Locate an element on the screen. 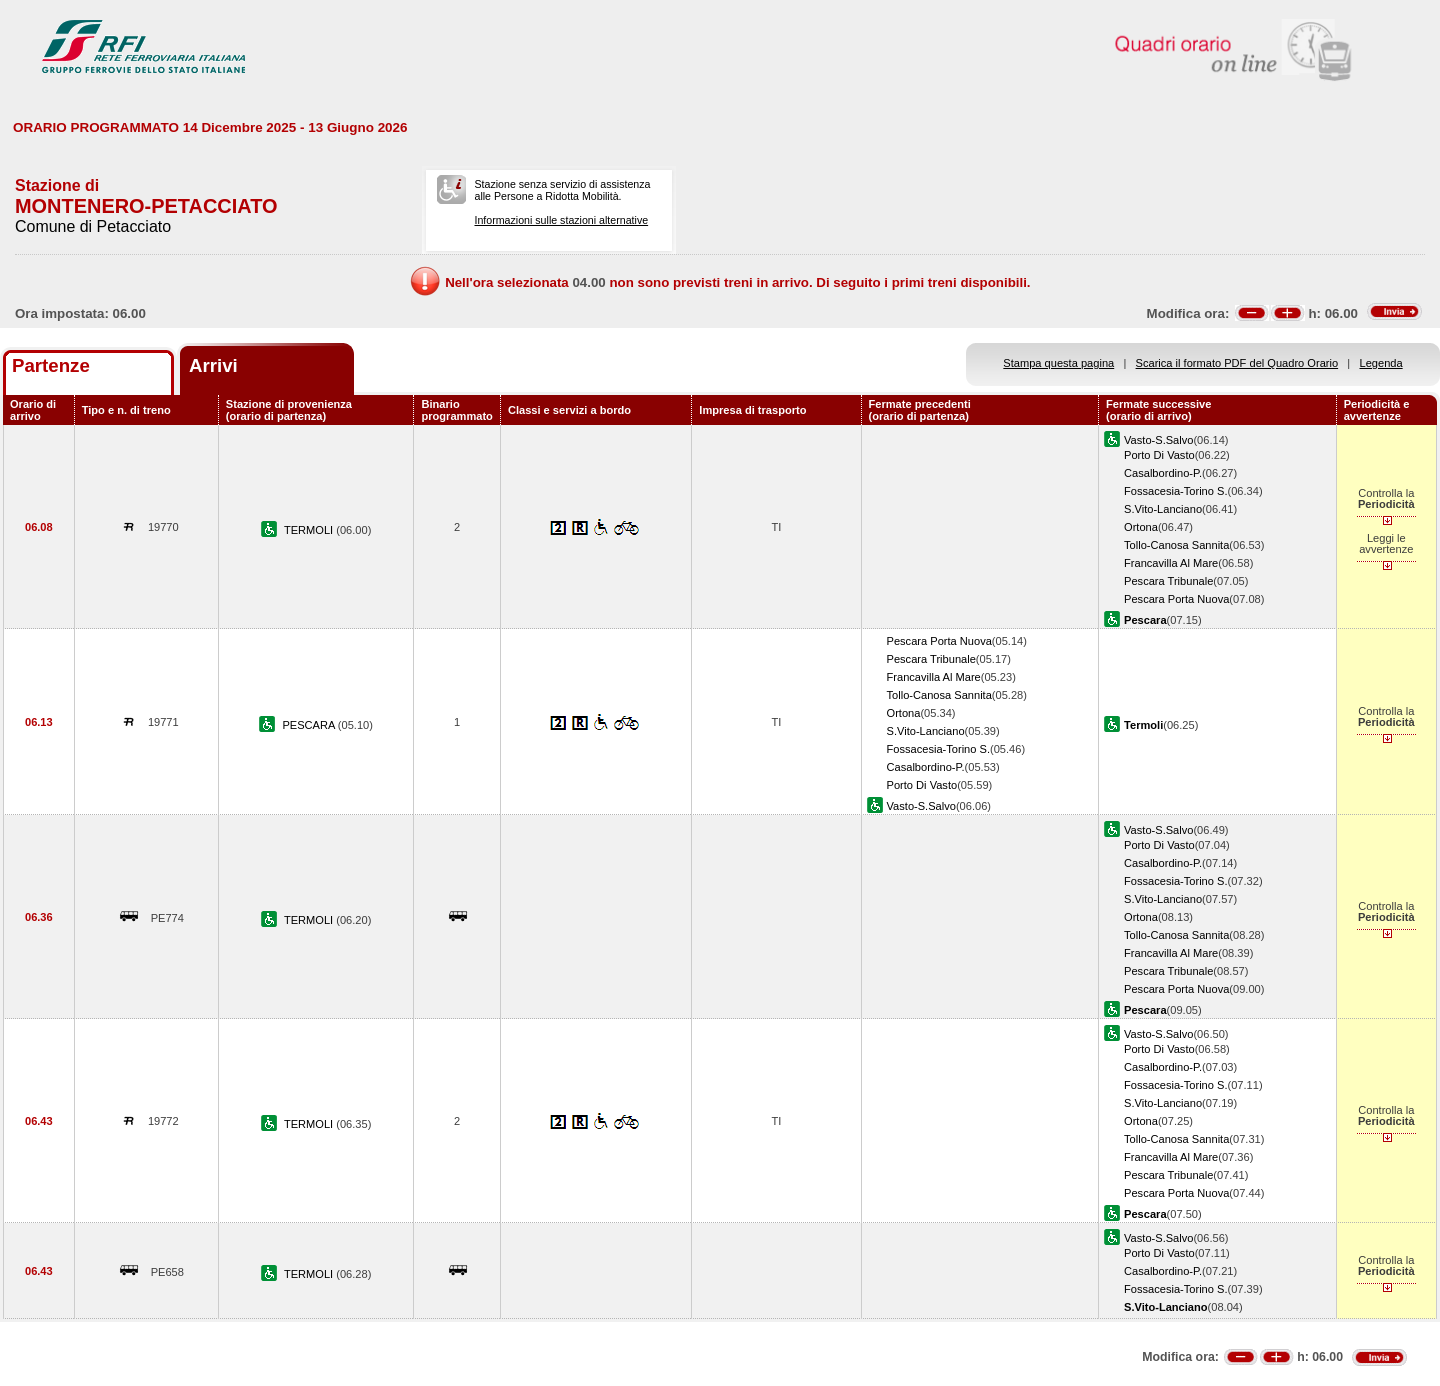 The width and height of the screenshot is (1440, 1386). Pescara Porta Nuova is located at coordinates (1176, 599).